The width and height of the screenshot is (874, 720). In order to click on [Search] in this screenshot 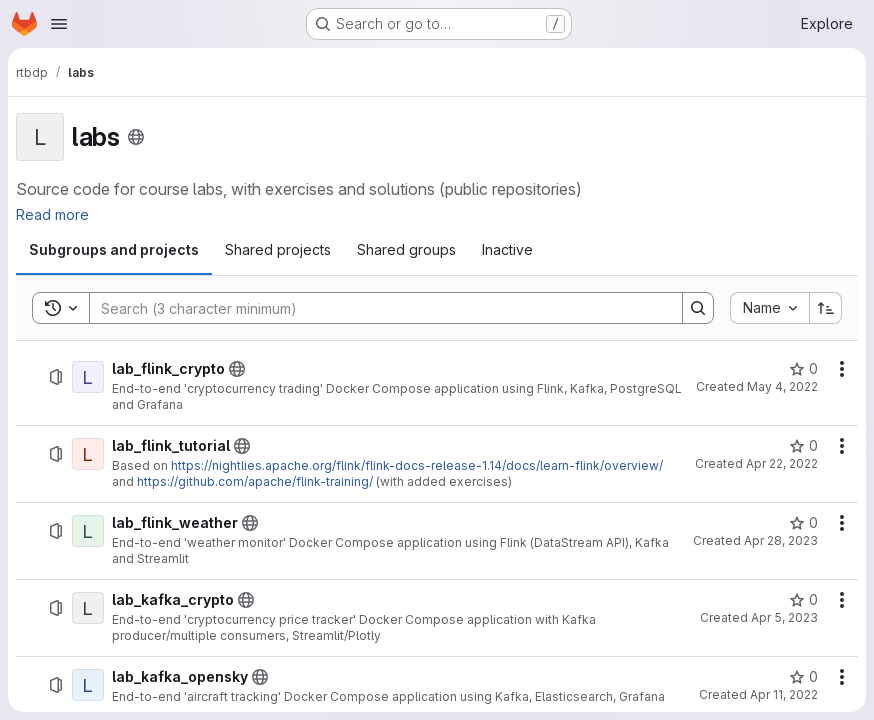, I will do `click(376, 308)`.